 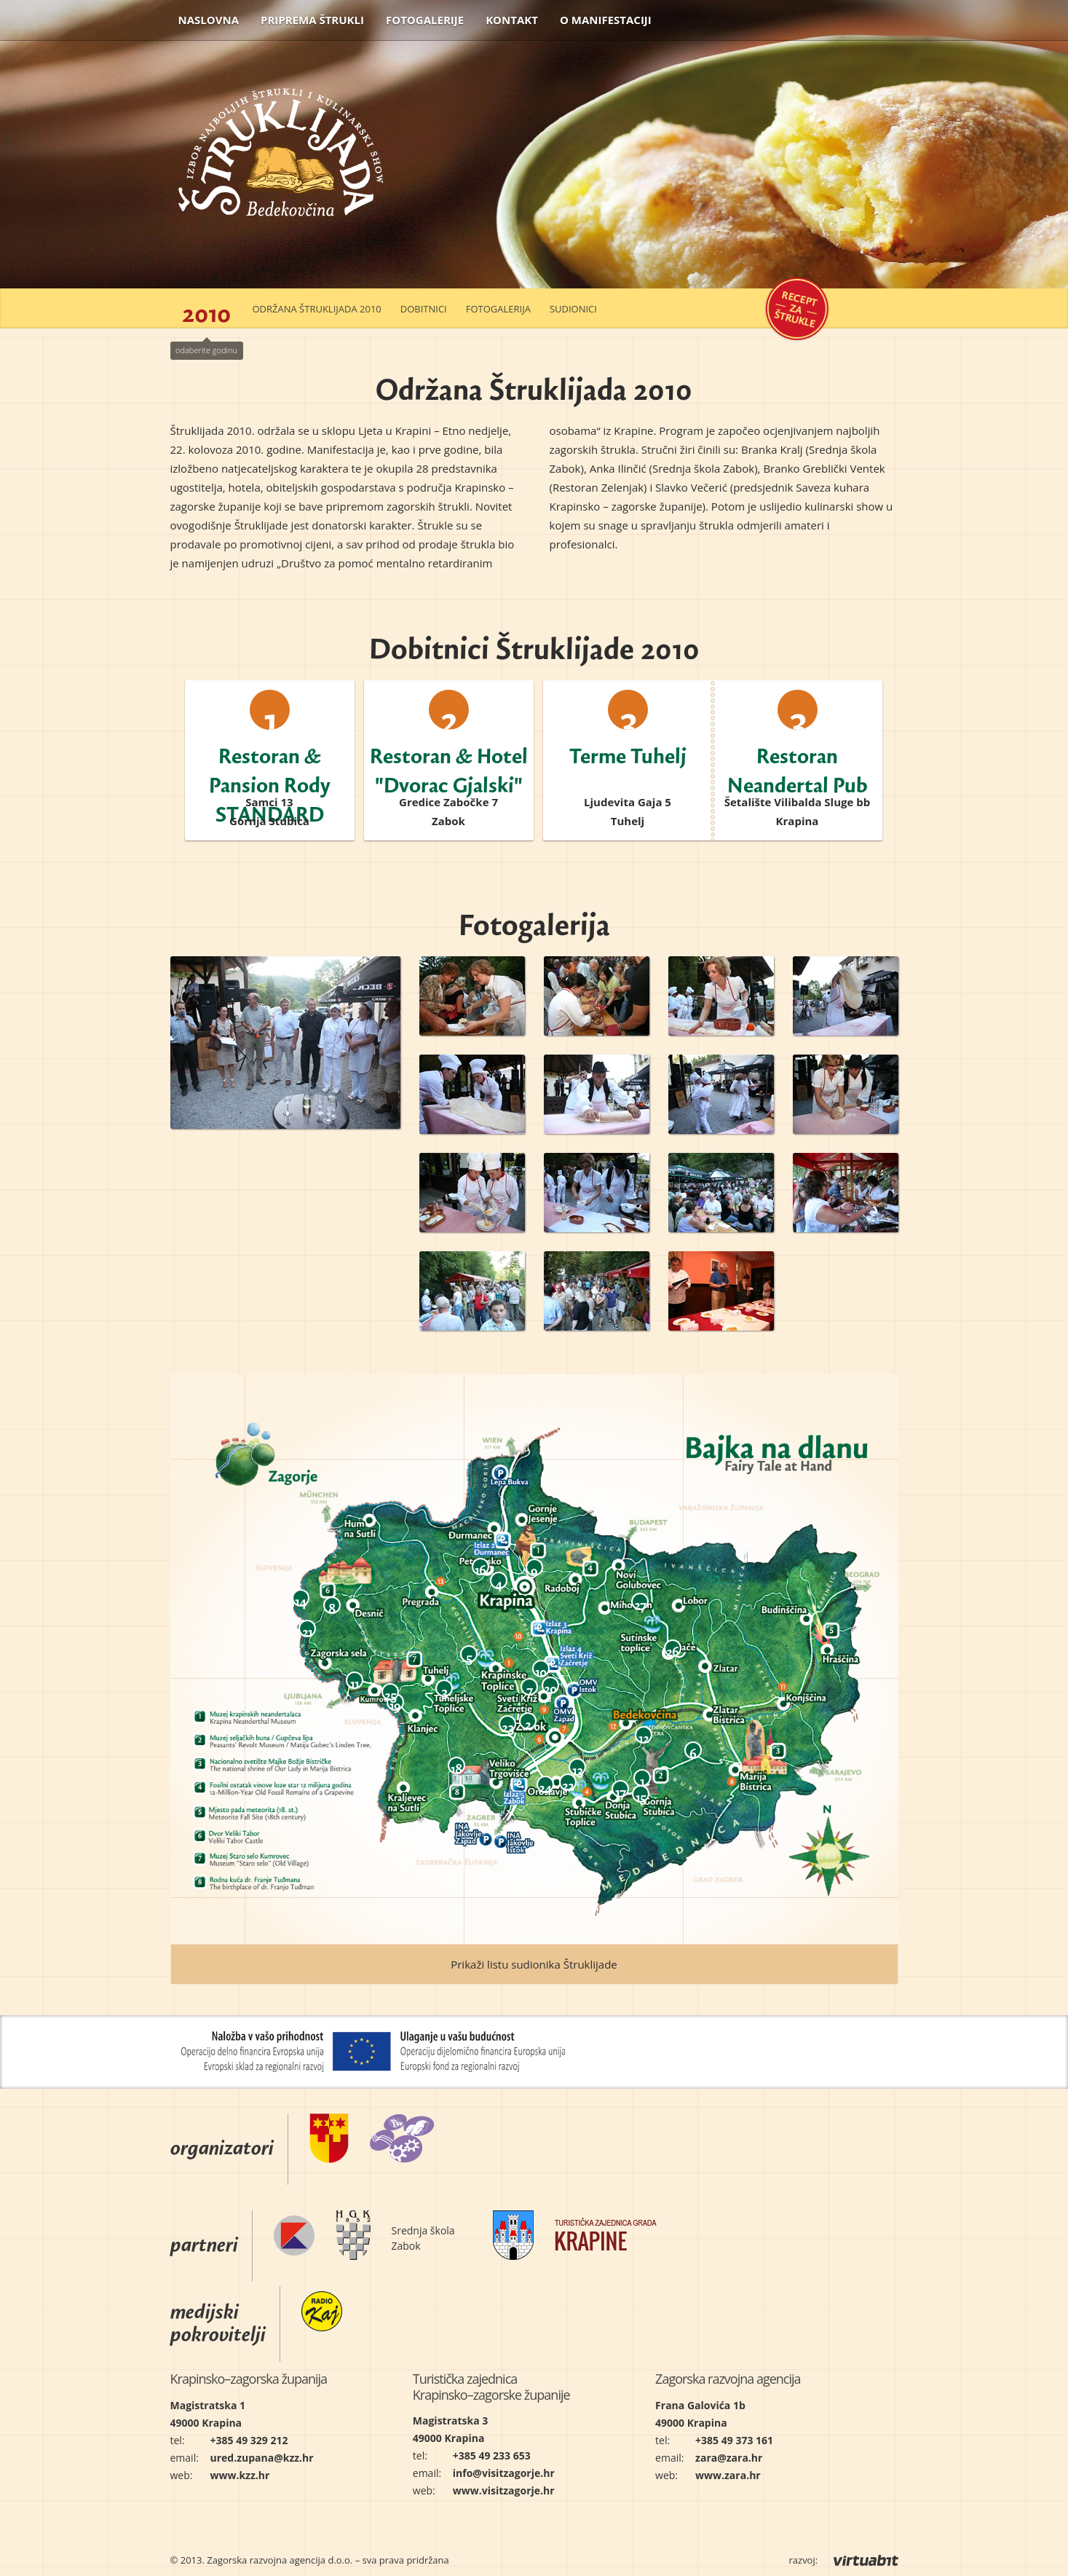 I want to click on www.visitzagorje.hr, so click(x=504, y=2490).